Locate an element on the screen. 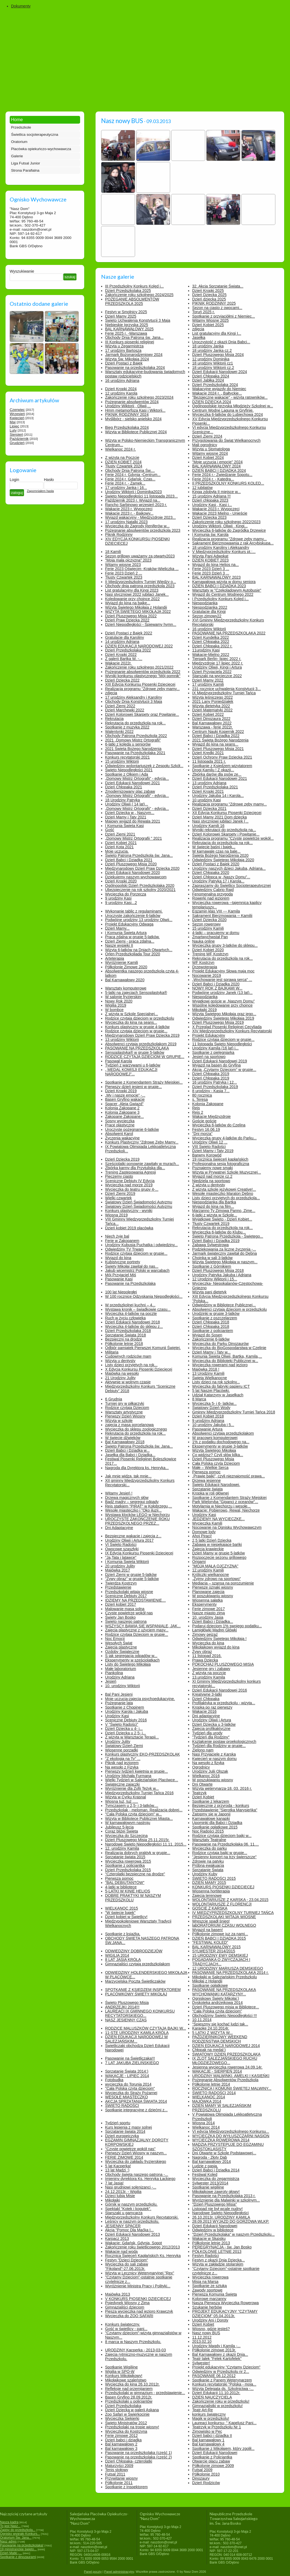 Image resolution: width=290 pixels, height=2576 pixels. Karpacz 2013 is located at coordinates (117, 2238).